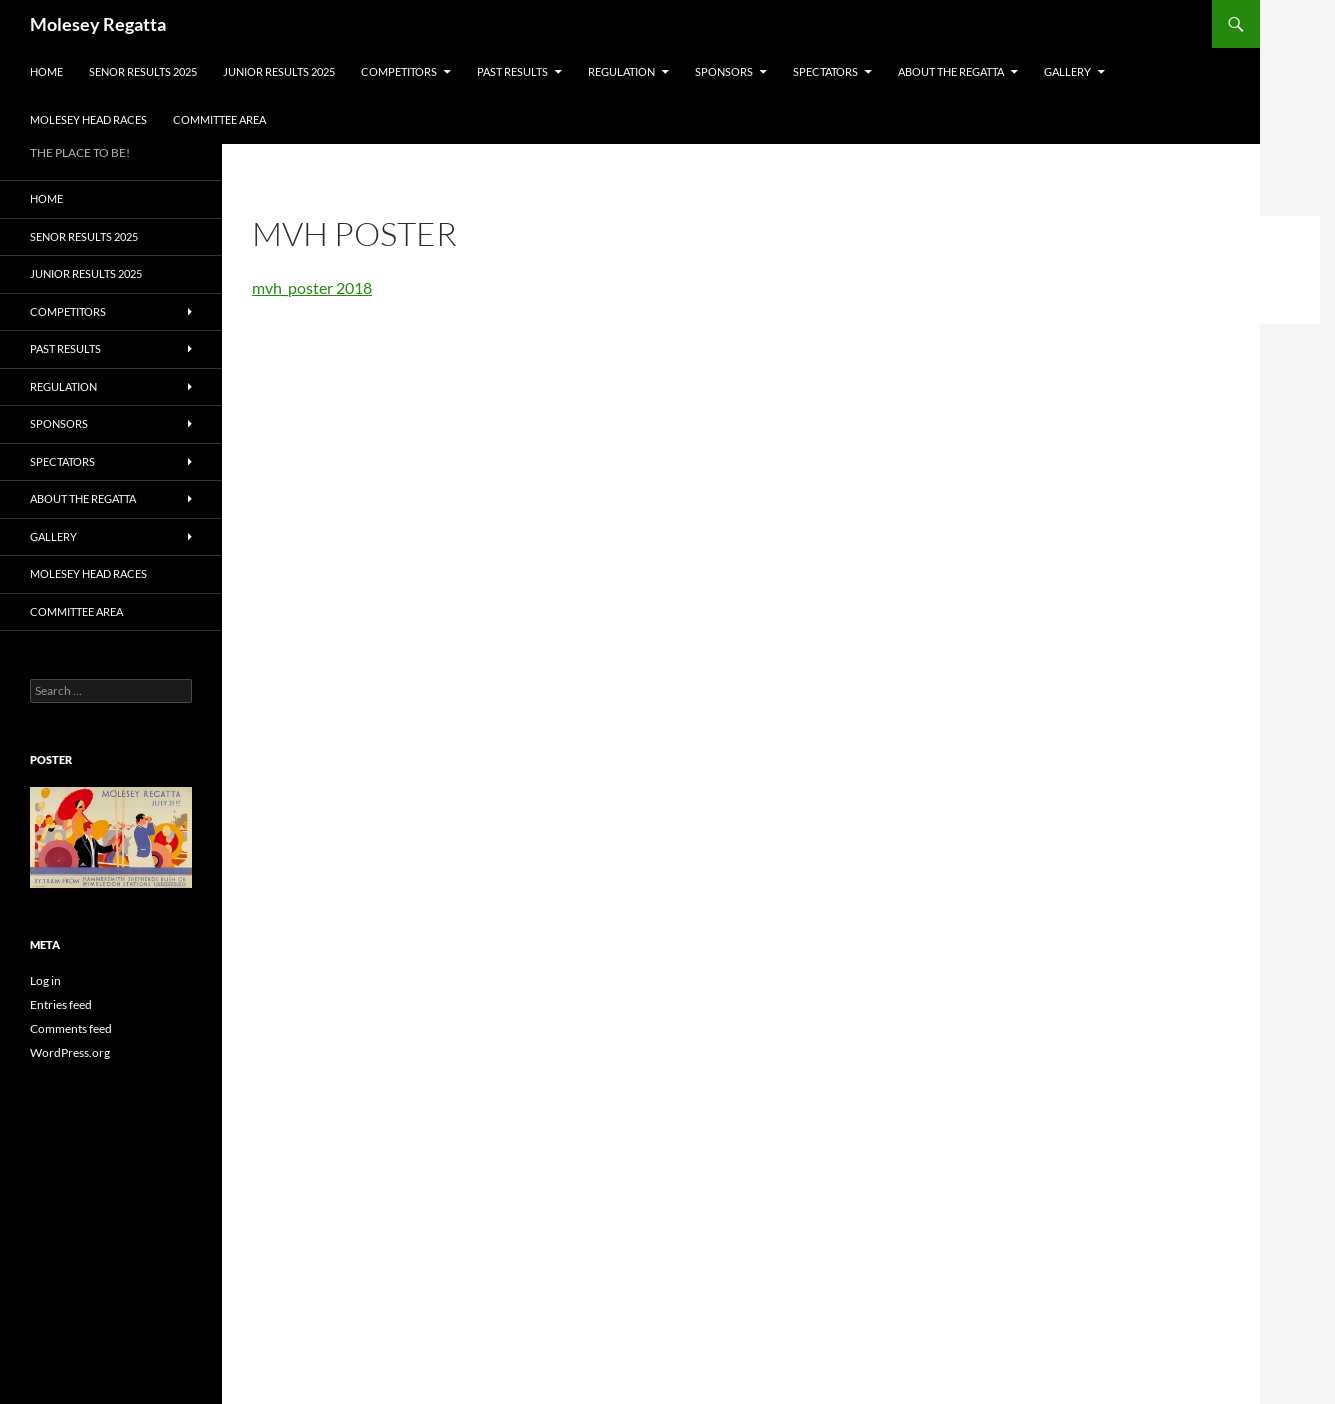 The height and width of the screenshot is (1404, 1335). What do you see at coordinates (45, 980) in the screenshot?
I see `Log in` at bounding box center [45, 980].